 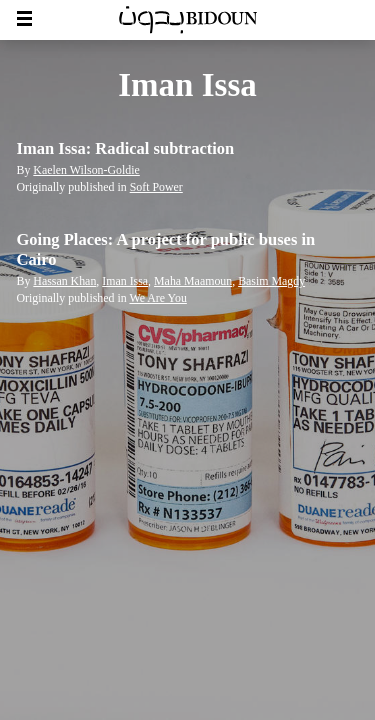 I want to click on Soft Power, so click(x=156, y=187).